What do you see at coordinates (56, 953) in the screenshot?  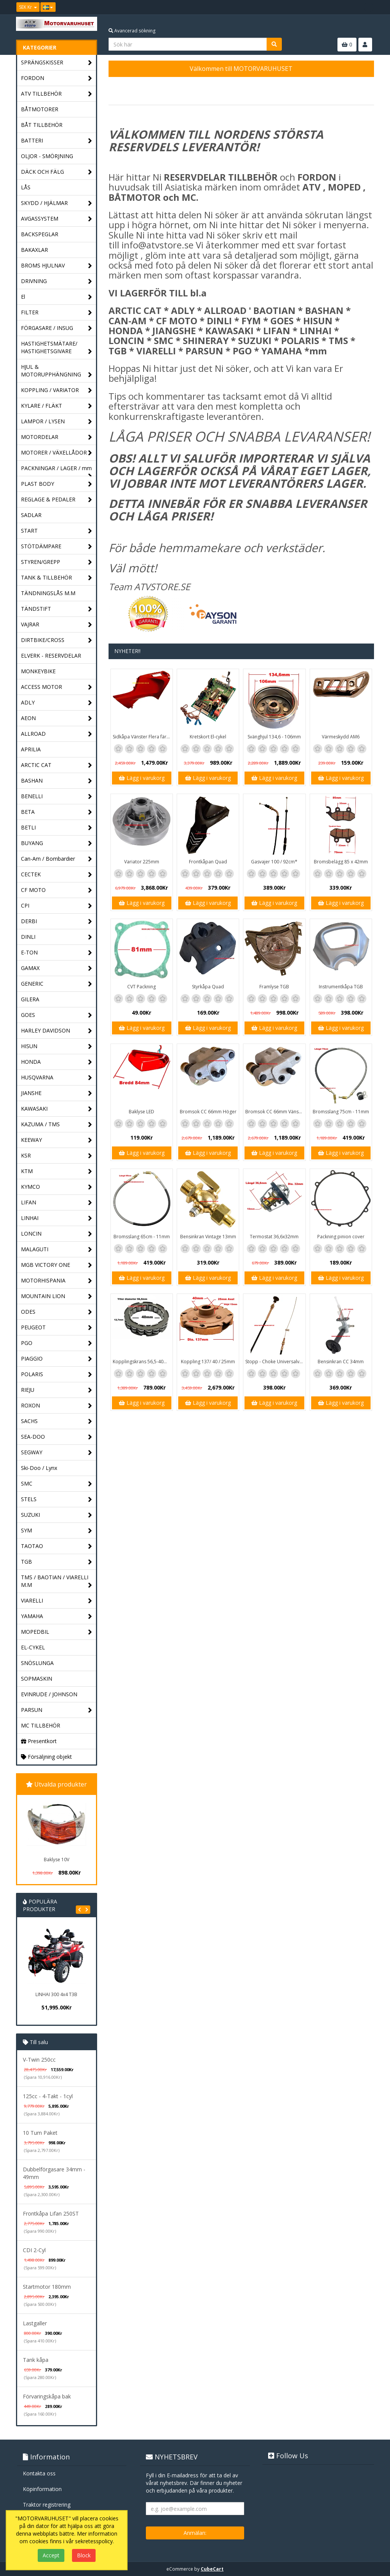 I see `E-TON` at bounding box center [56, 953].